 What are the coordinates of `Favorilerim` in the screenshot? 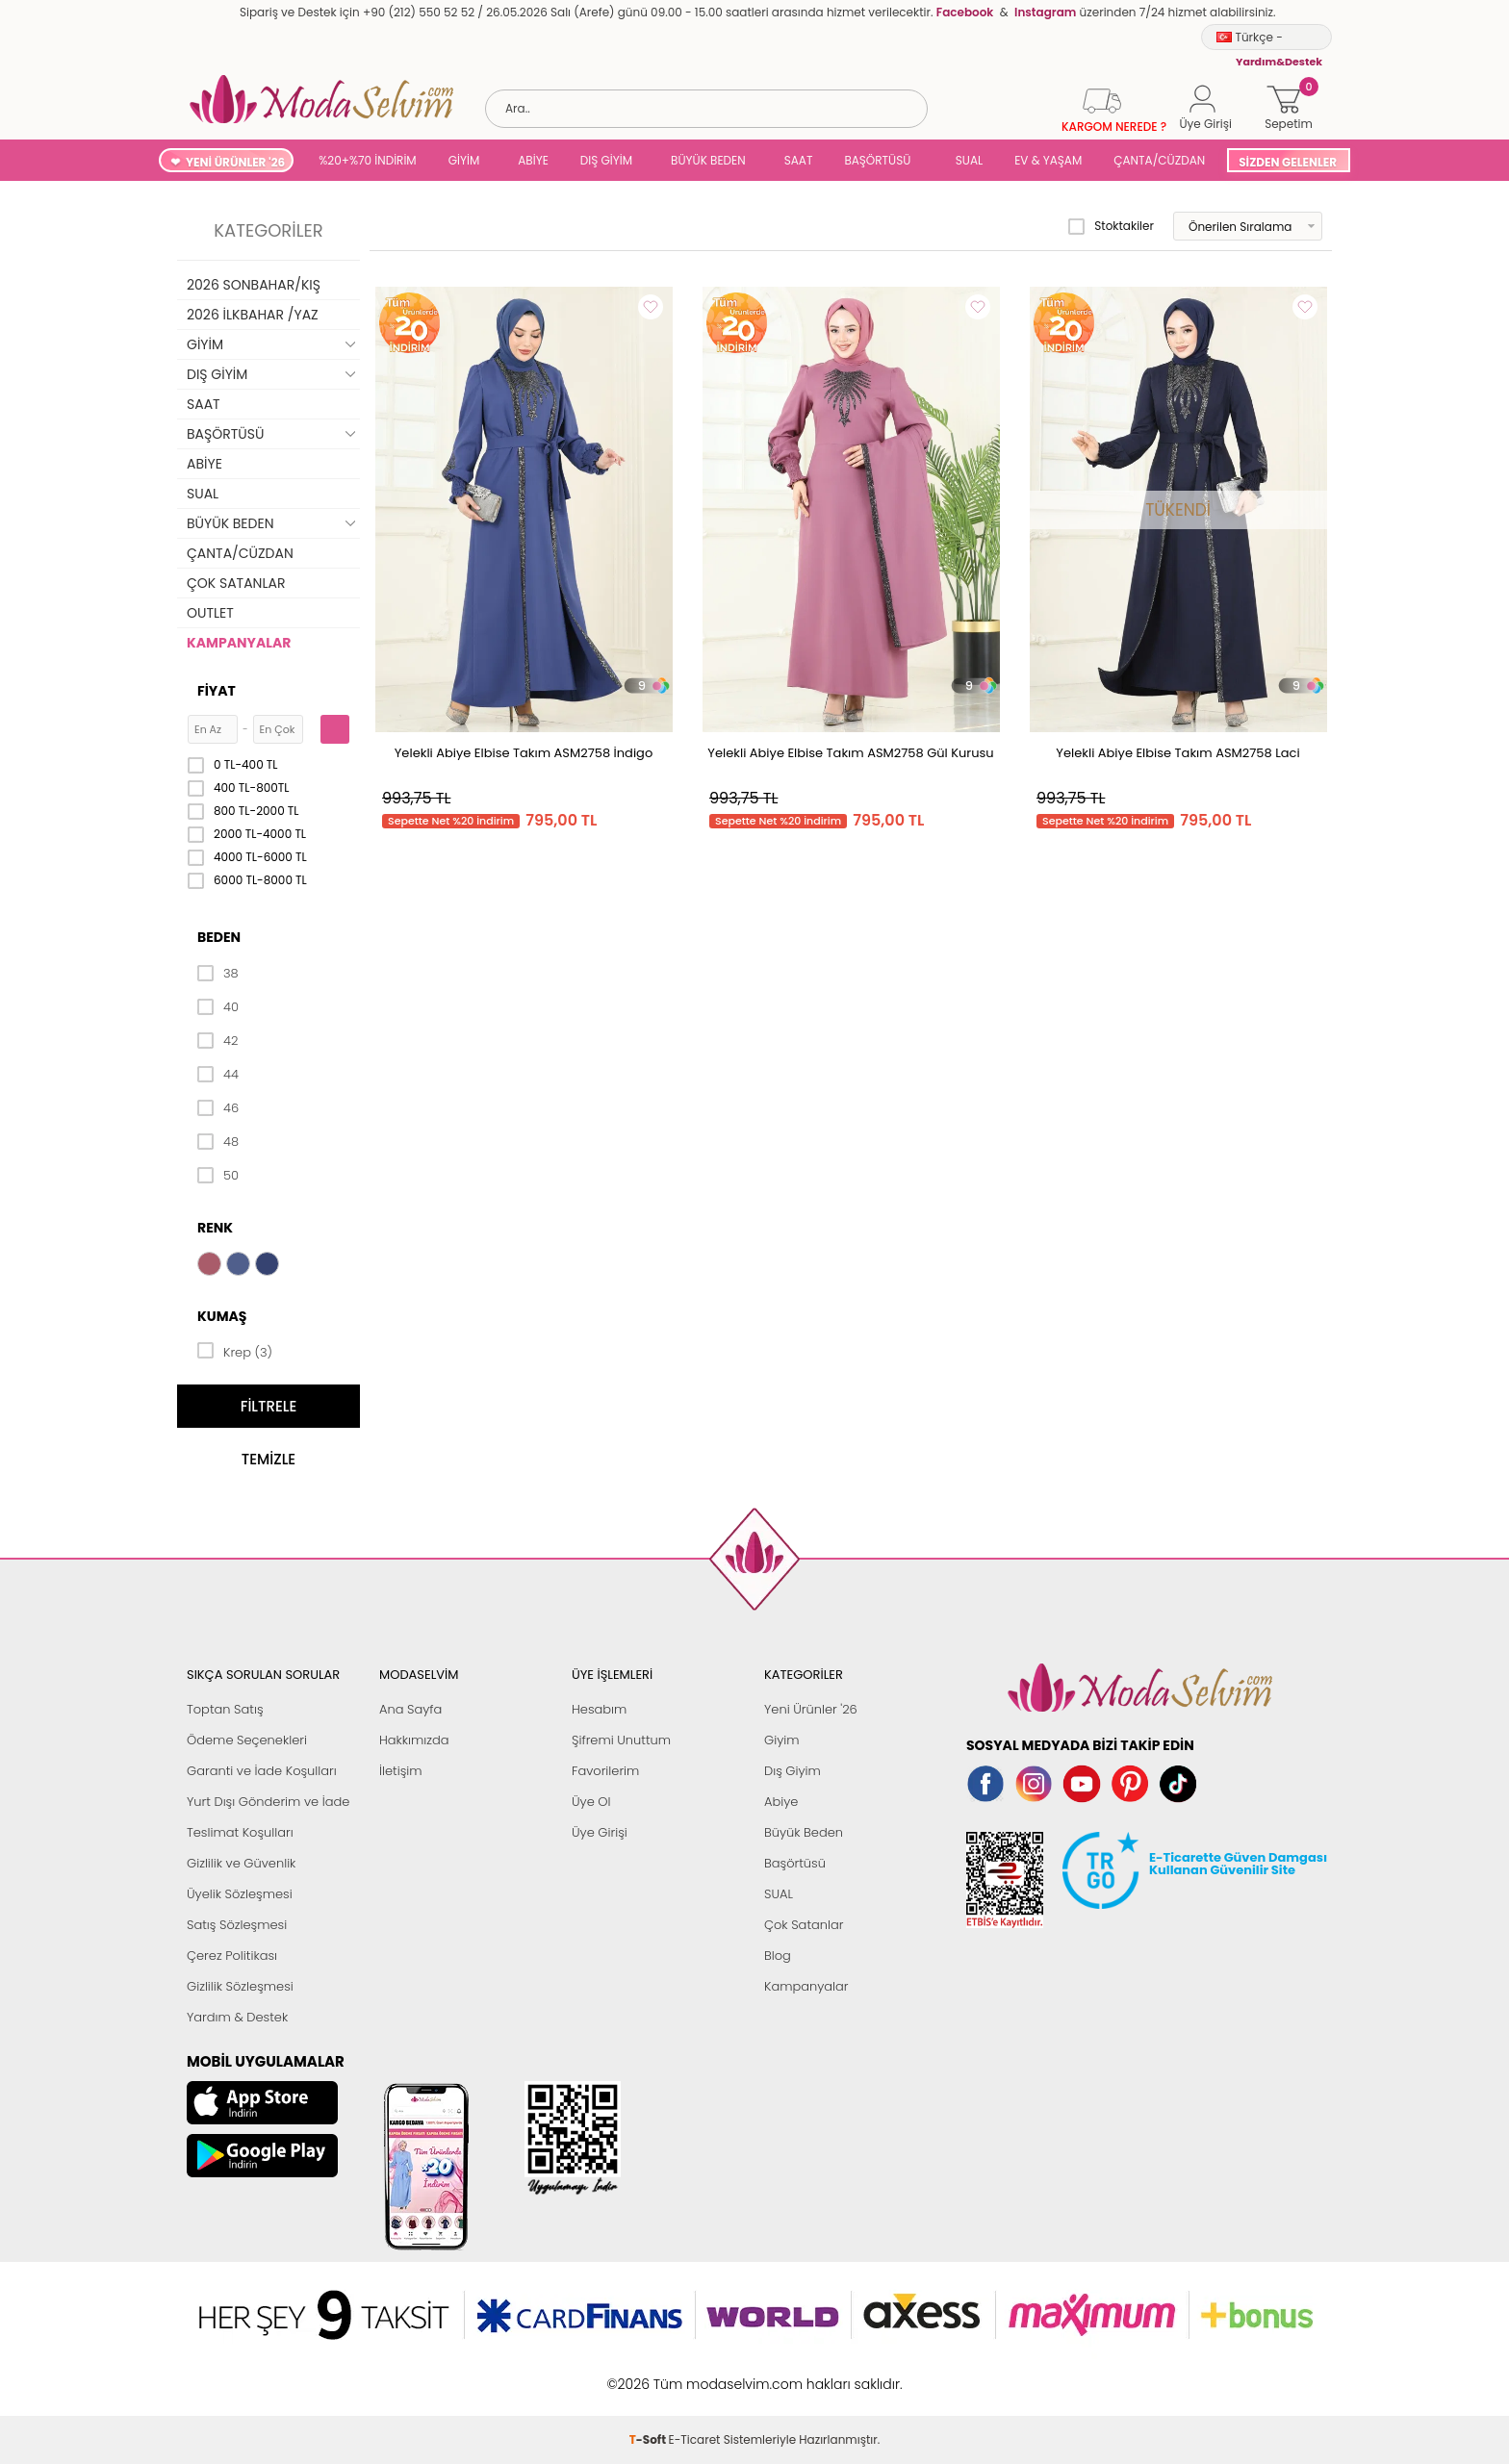 It's located at (605, 1771).